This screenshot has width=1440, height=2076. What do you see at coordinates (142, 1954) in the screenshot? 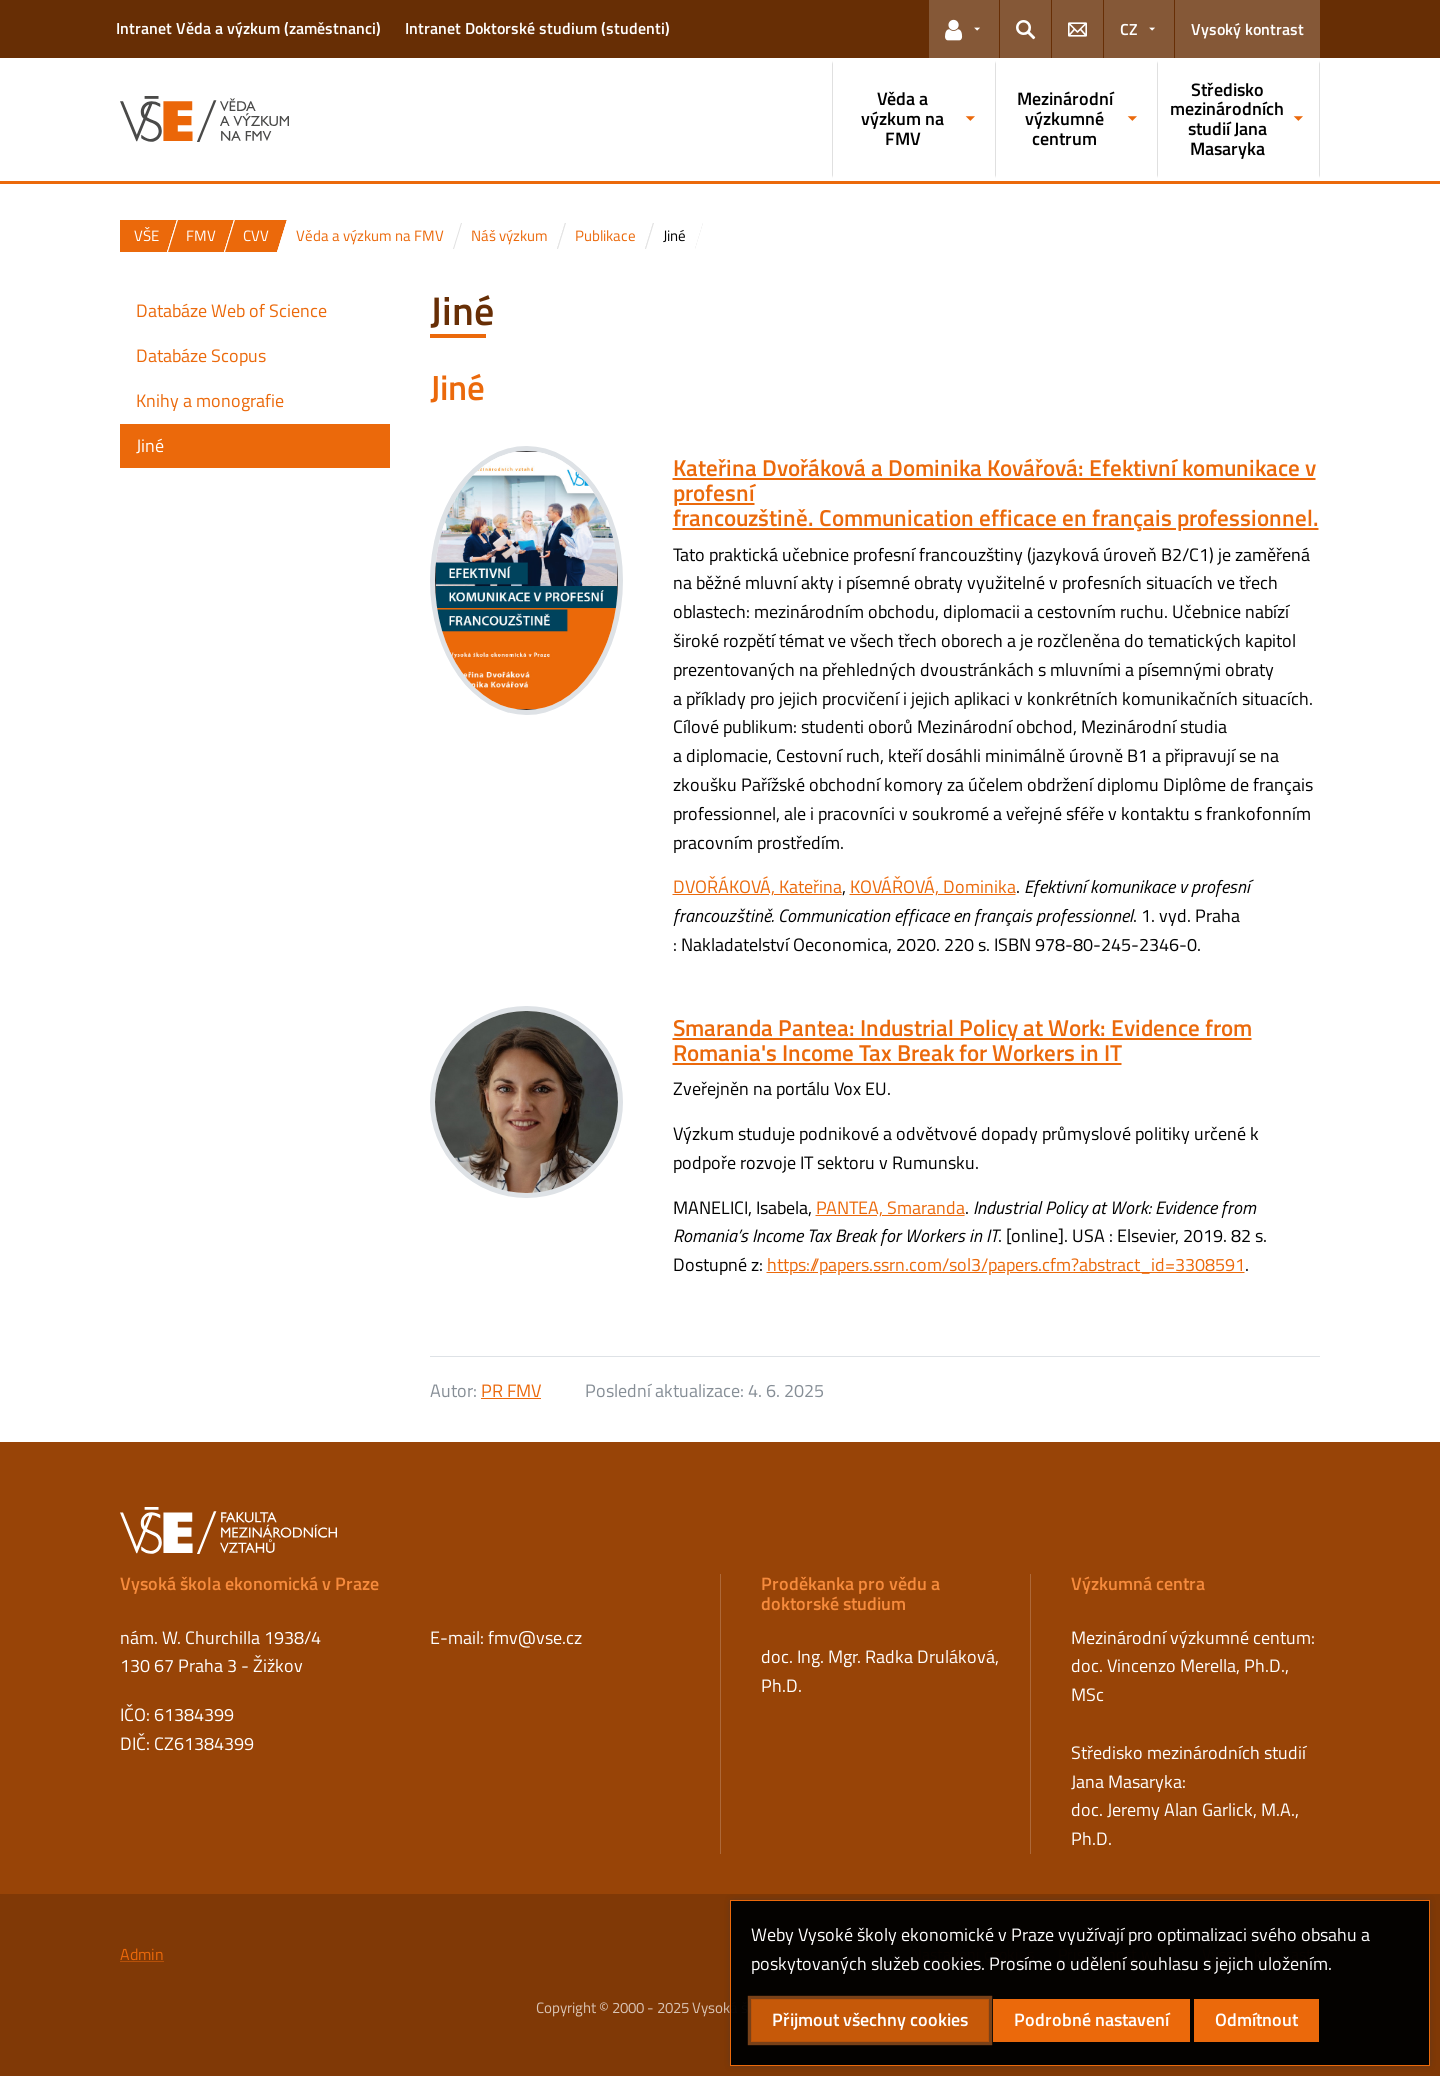
I see `Admin` at bounding box center [142, 1954].